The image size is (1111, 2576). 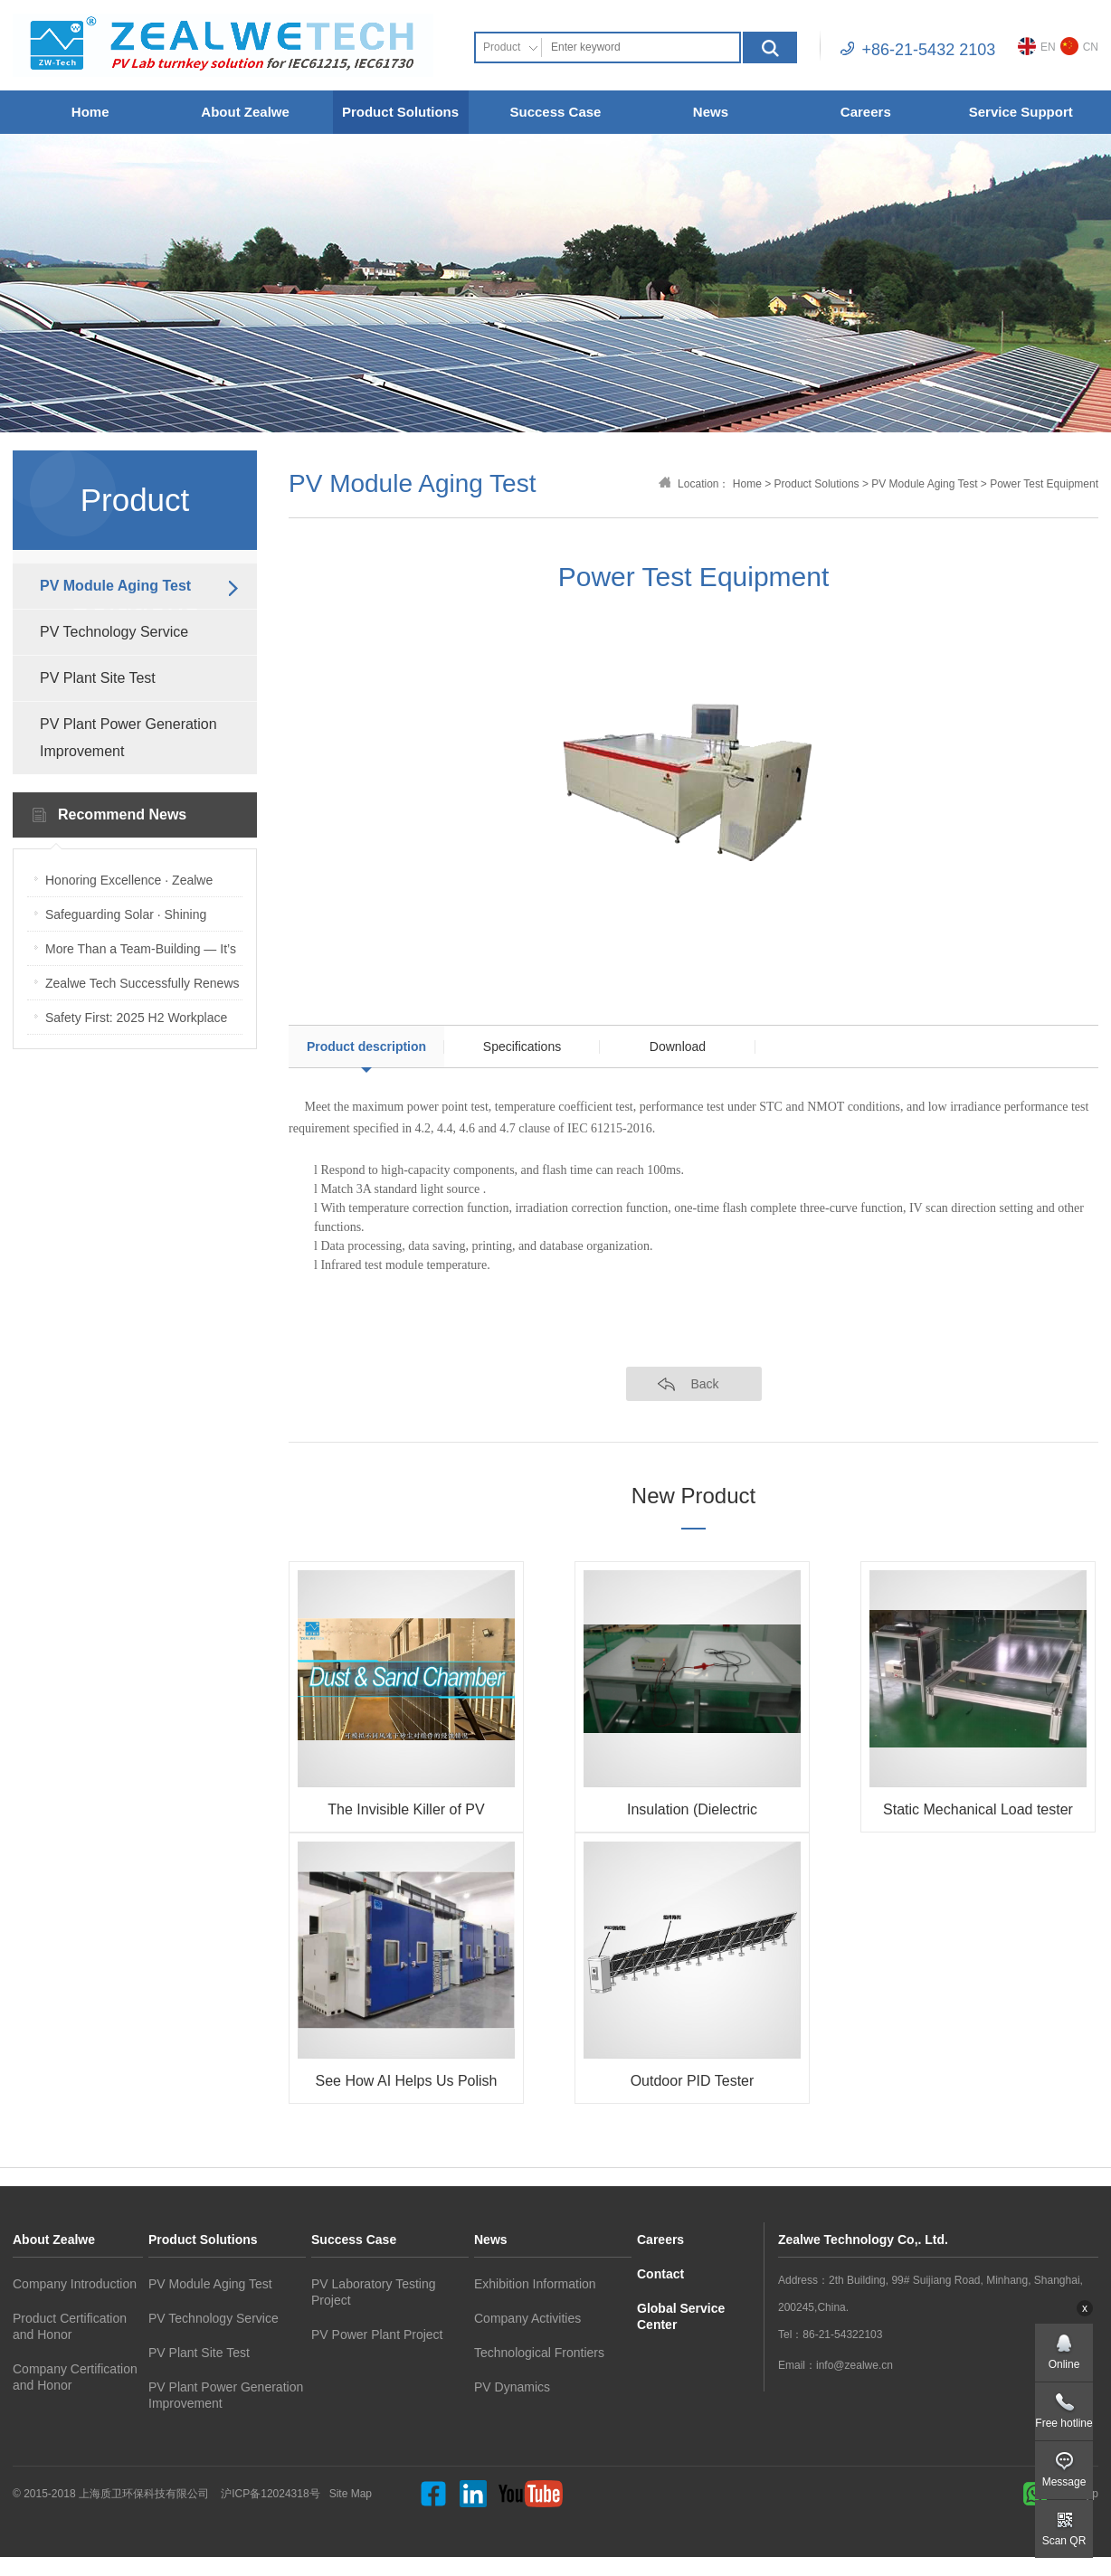 I want to click on Static Mechanical Load tester (Sandbag Type), so click(x=978, y=1812).